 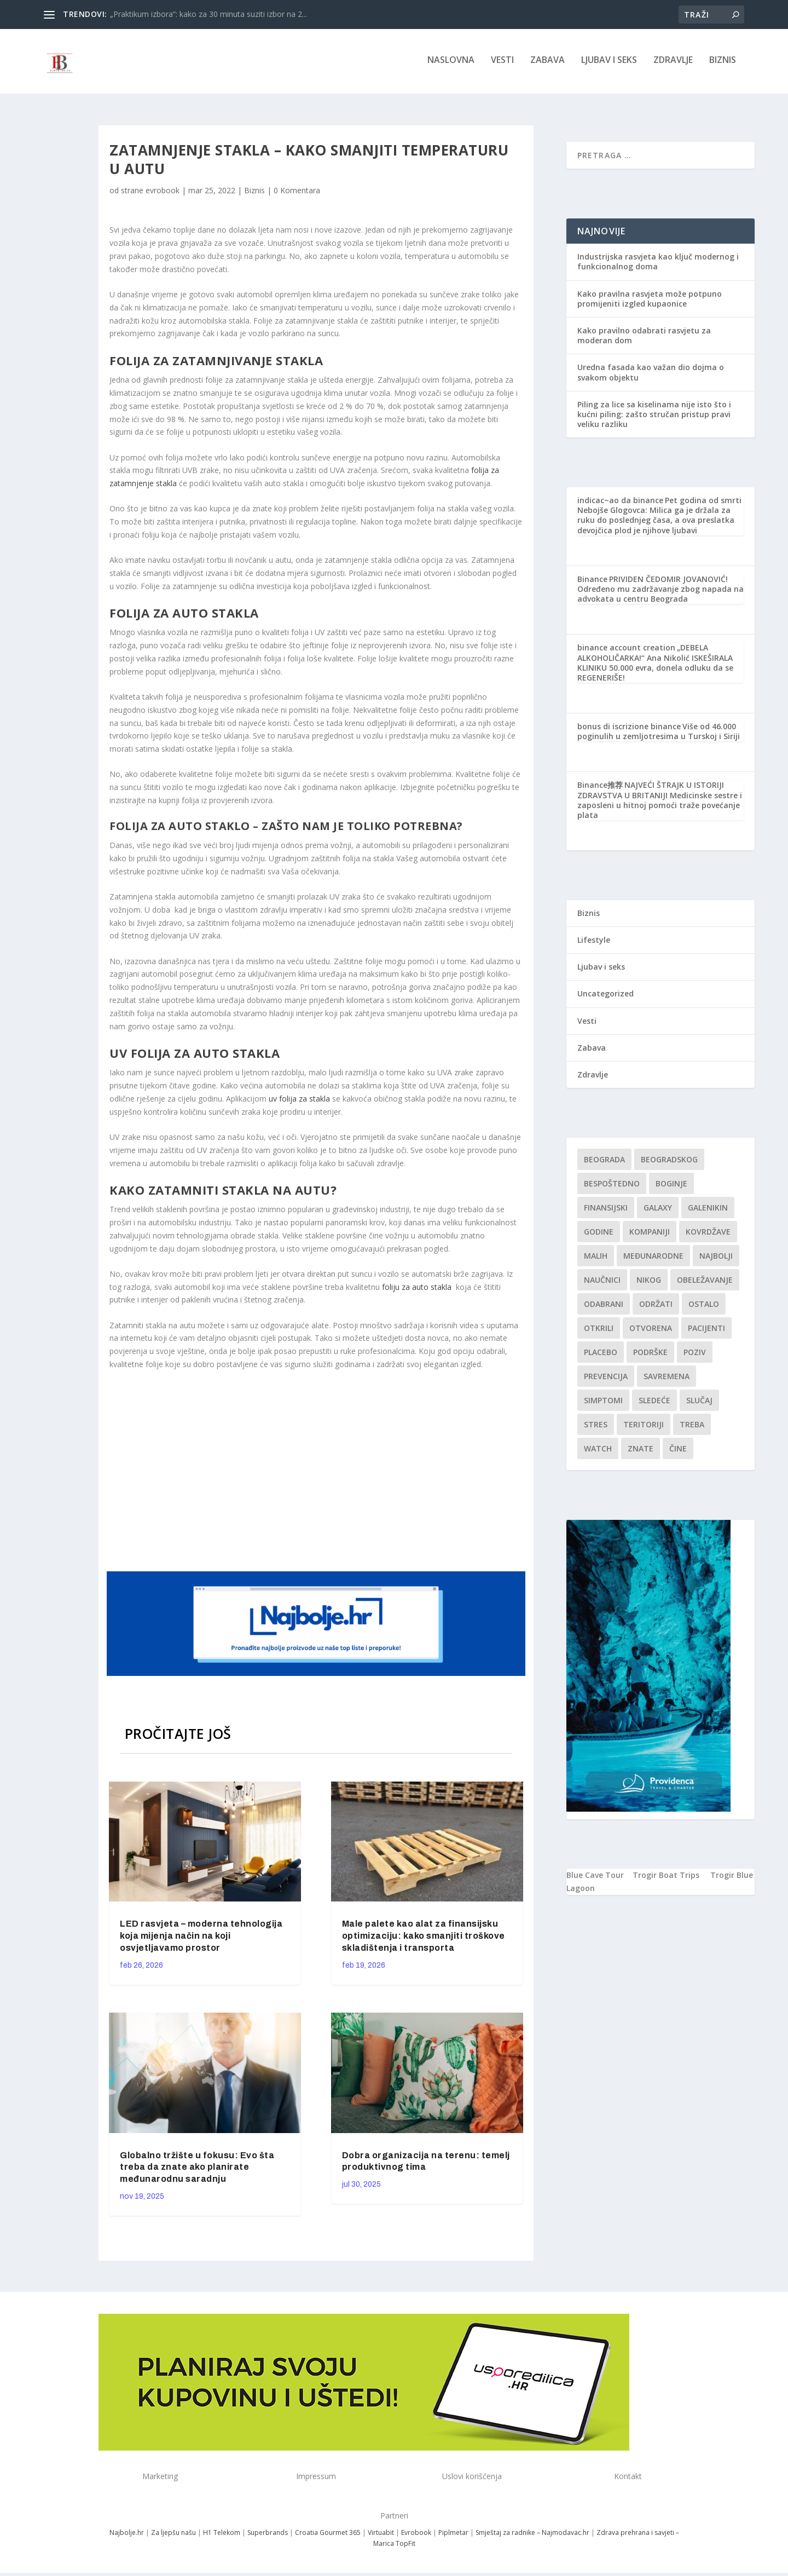 I want to click on Vesti, so click(x=502, y=64).